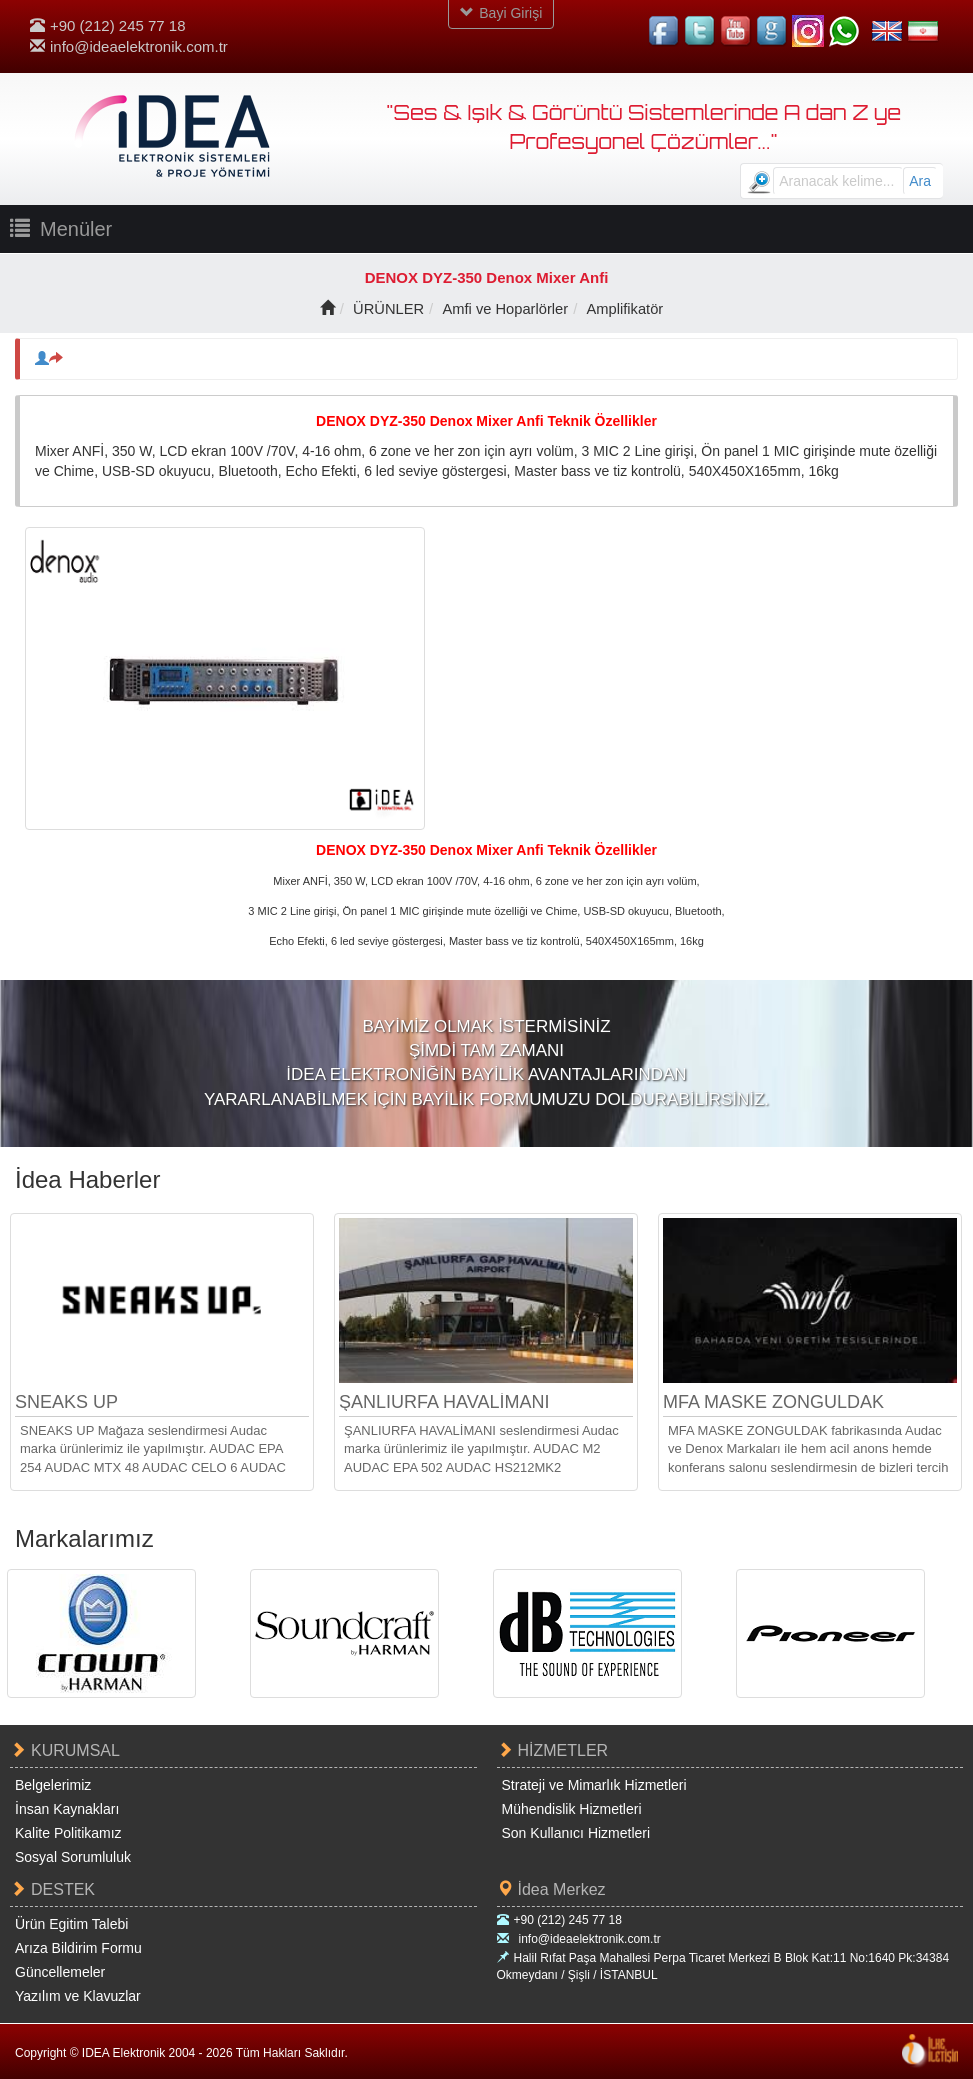 This screenshot has width=973, height=2079. I want to click on Ürün Egitim Talebi, so click(71, 1923).